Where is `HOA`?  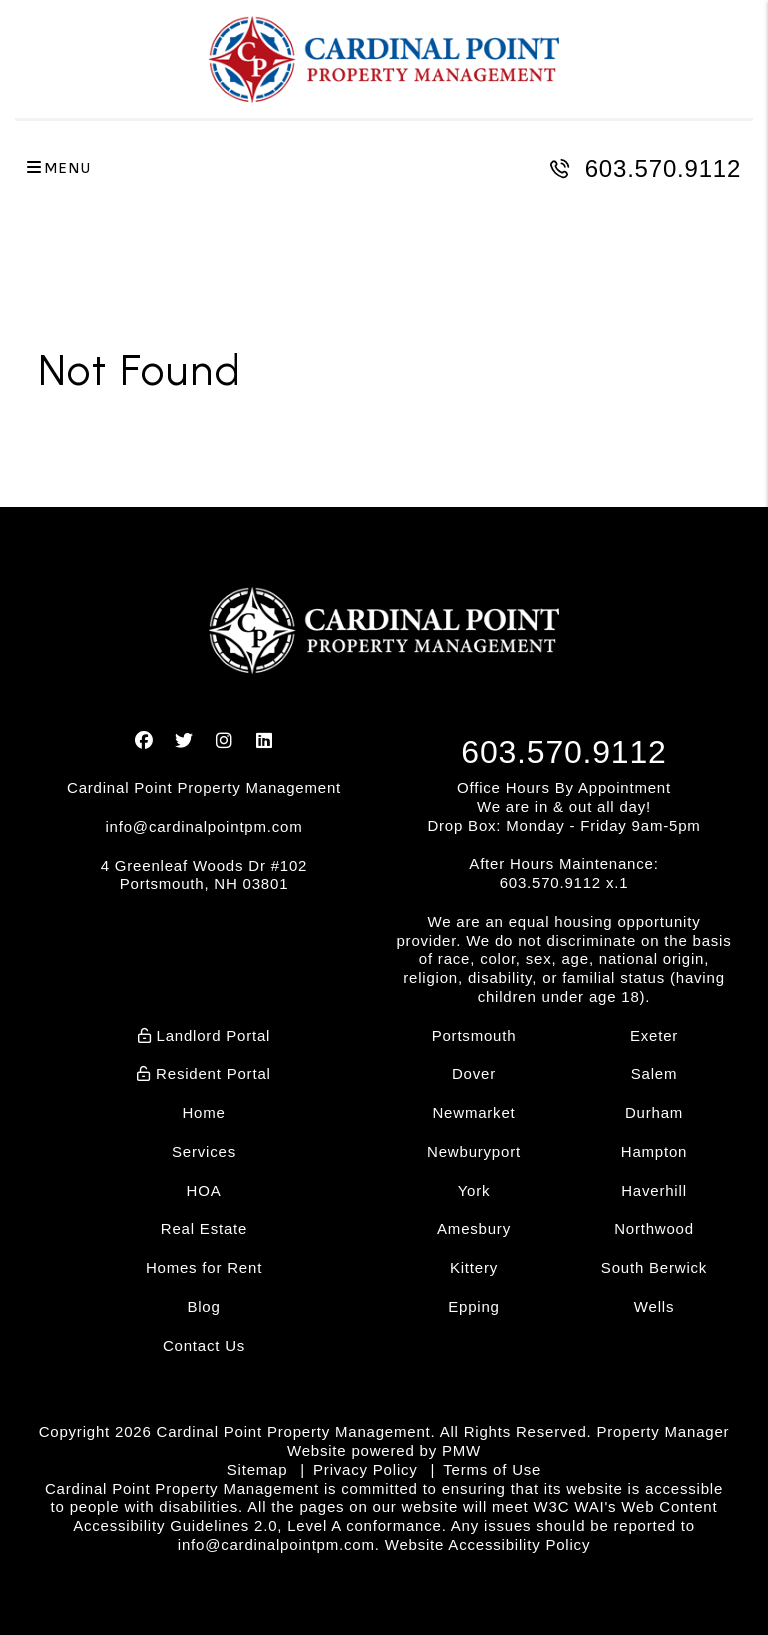 HOA is located at coordinates (204, 1190).